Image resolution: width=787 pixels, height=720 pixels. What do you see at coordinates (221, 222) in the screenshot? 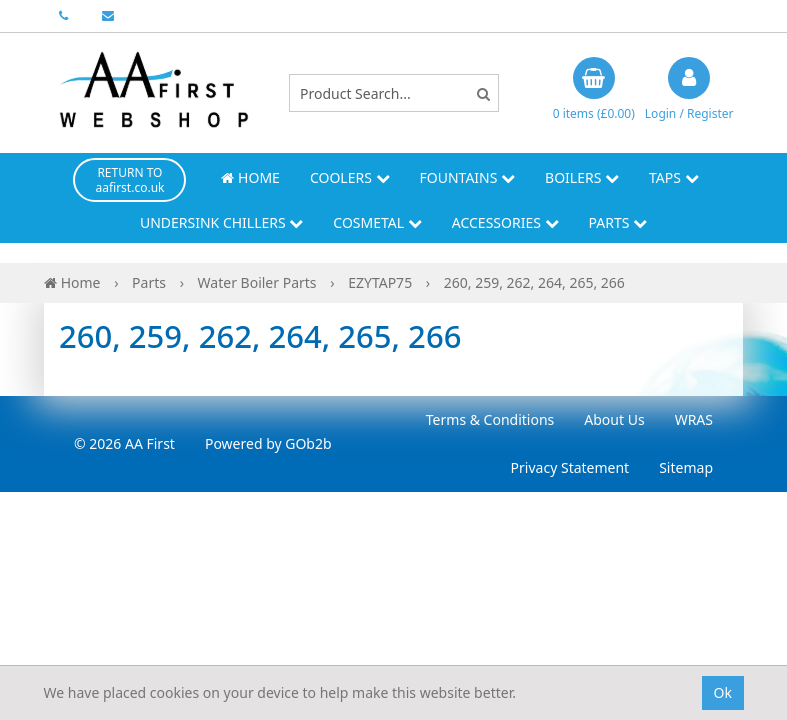
I see `Undersink Chillers` at bounding box center [221, 222].